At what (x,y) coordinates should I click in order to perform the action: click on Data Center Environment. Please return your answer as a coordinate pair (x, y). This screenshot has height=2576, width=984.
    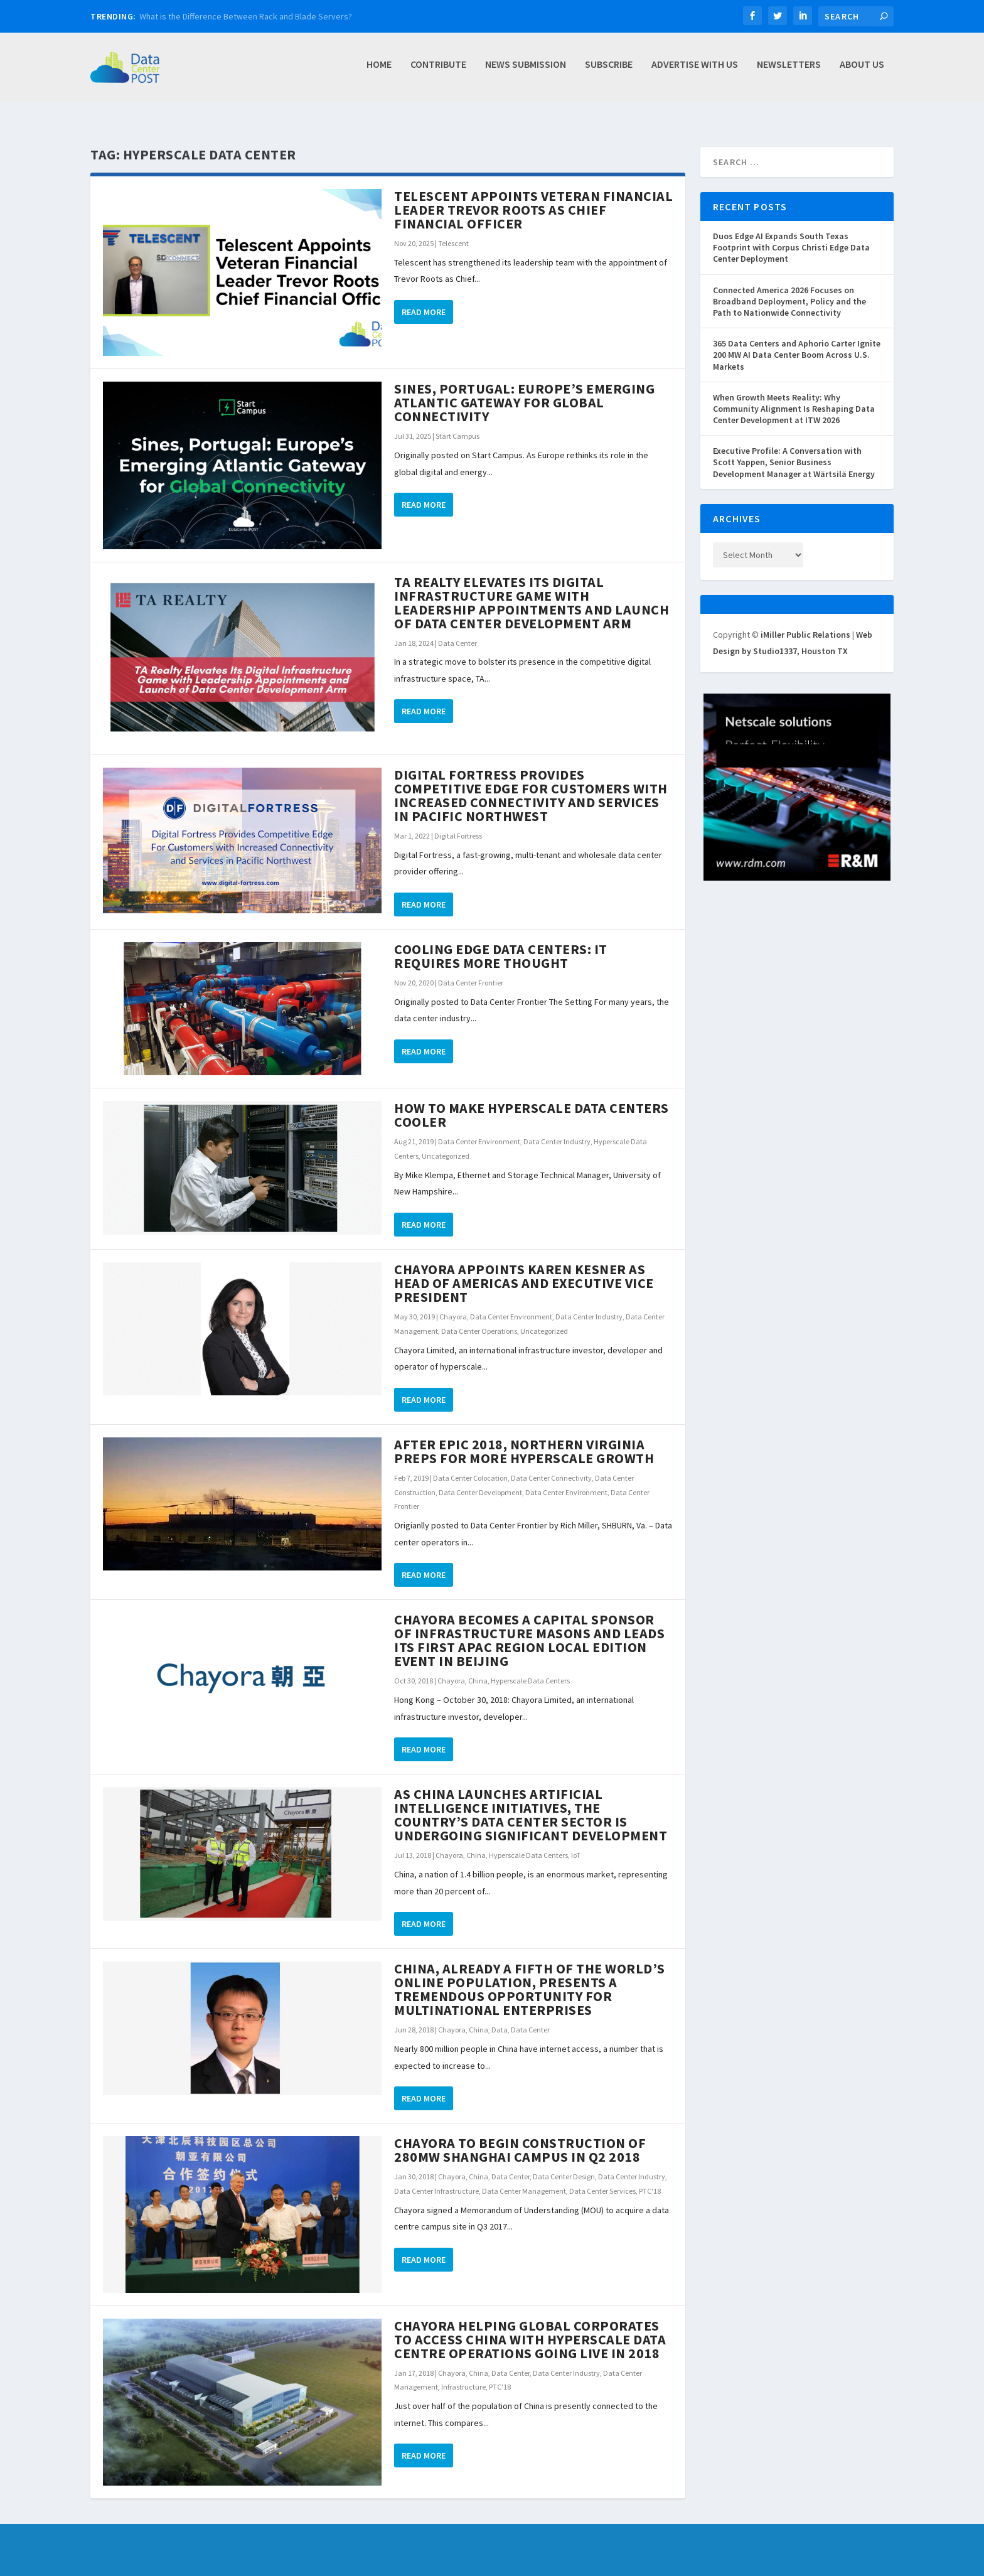
    Looking at the image, I should click on (479, 1127).